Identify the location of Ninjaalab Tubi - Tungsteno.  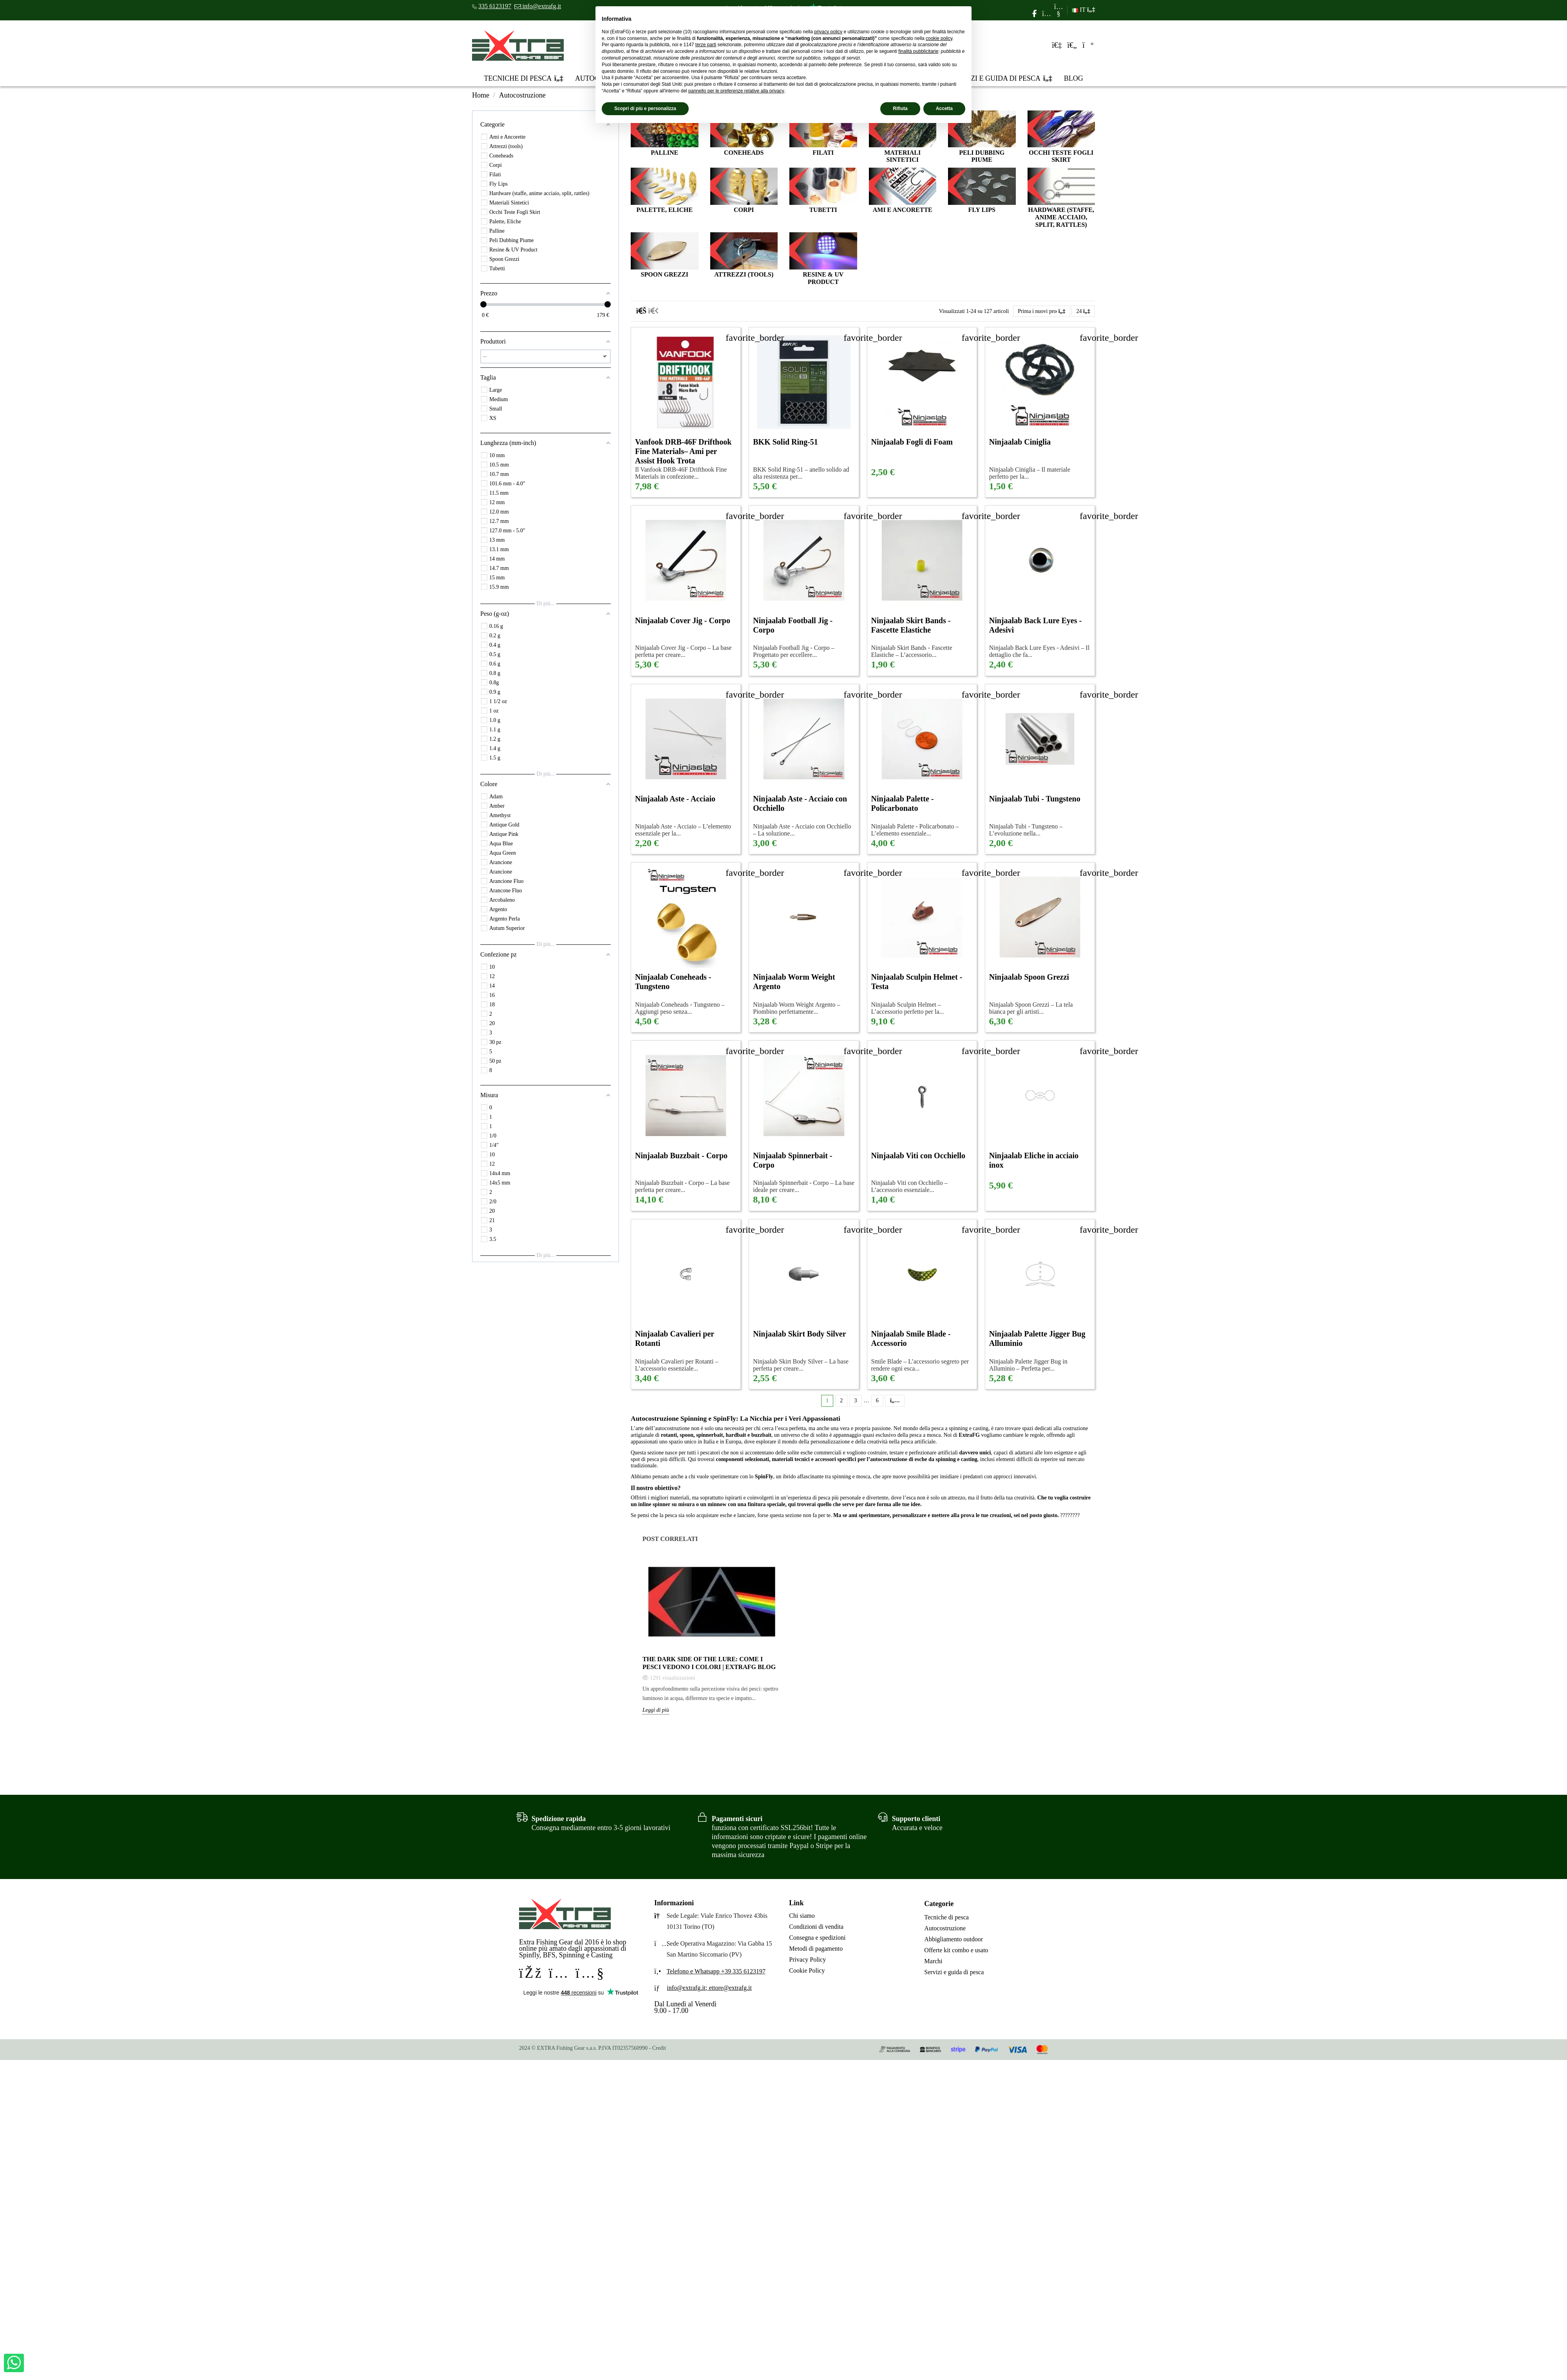
(1034, 798).